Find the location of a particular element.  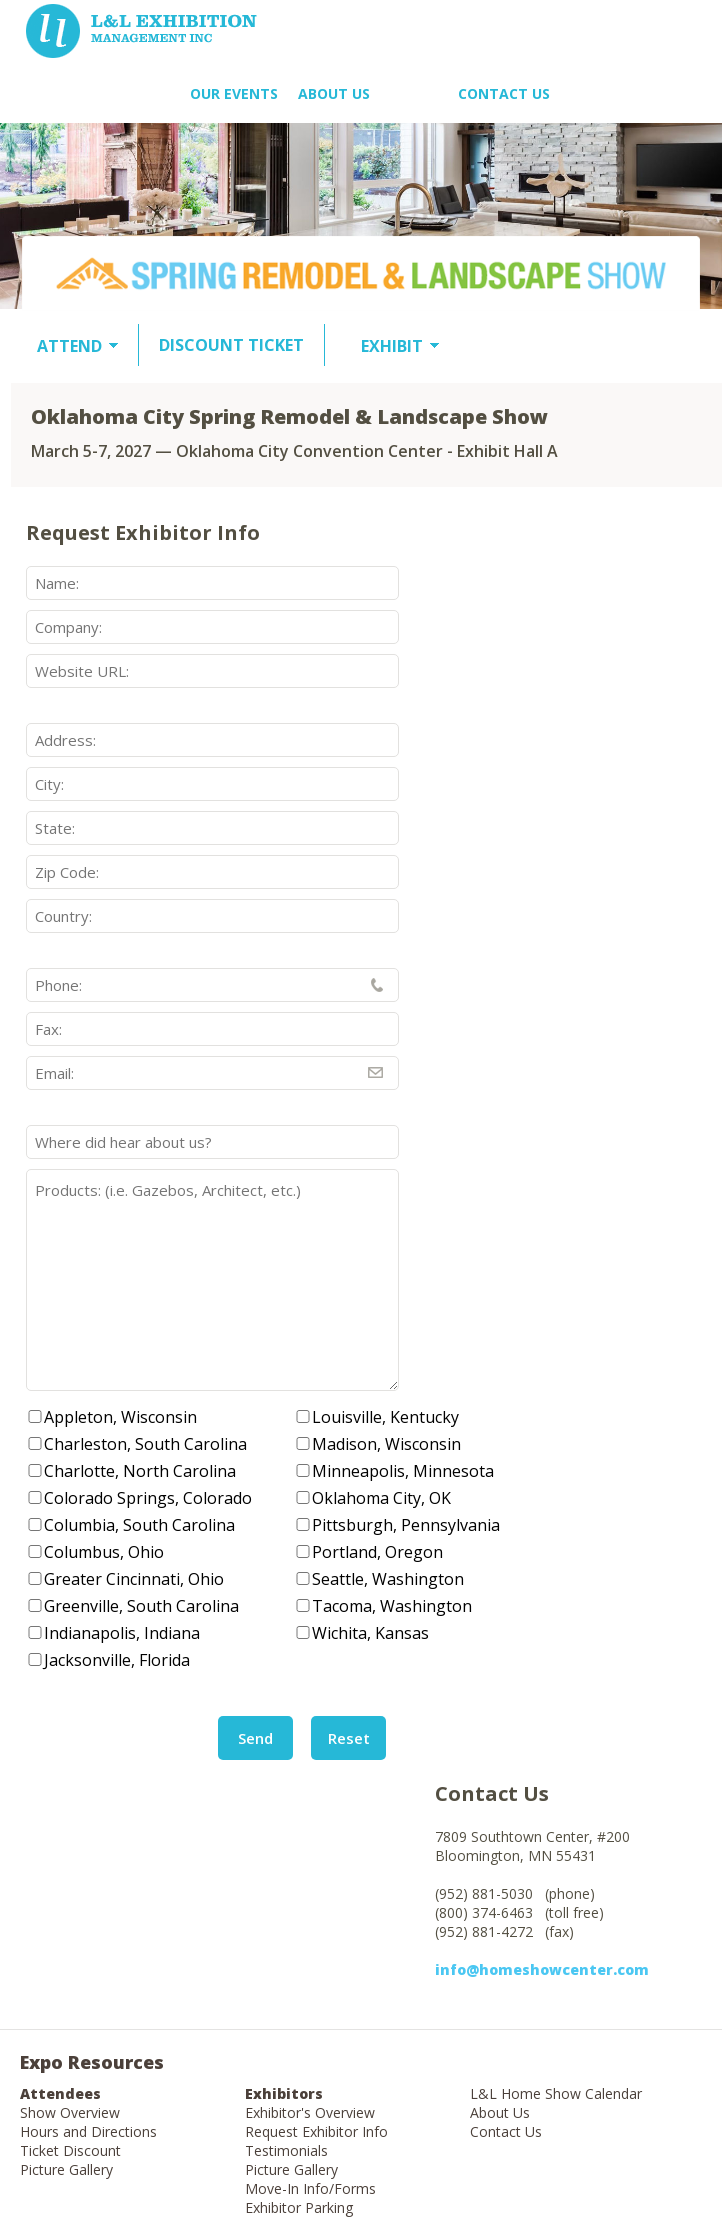

Madison, Wisconsin is located at coordinates (386, 1444).